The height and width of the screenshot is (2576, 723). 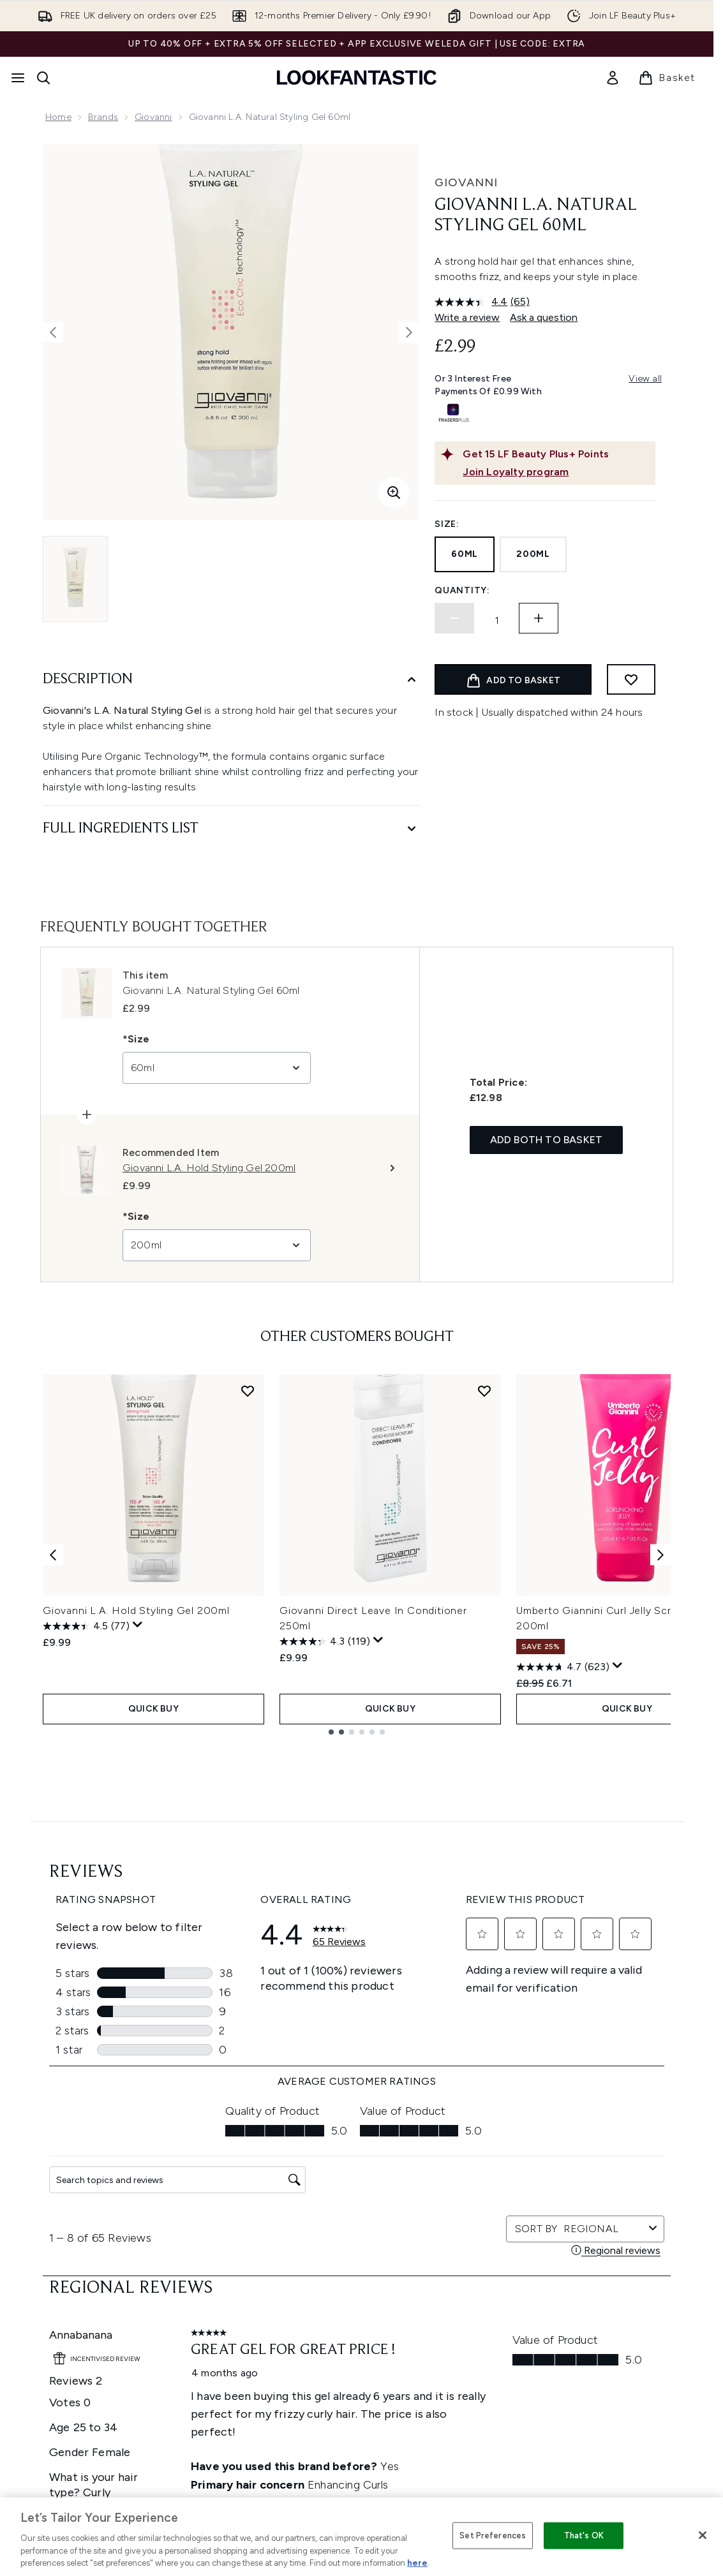 I want to click on [Add Giovanni L.A. Hold Styling Gel 200ml to wishlist], so click(x=247, y=1390).